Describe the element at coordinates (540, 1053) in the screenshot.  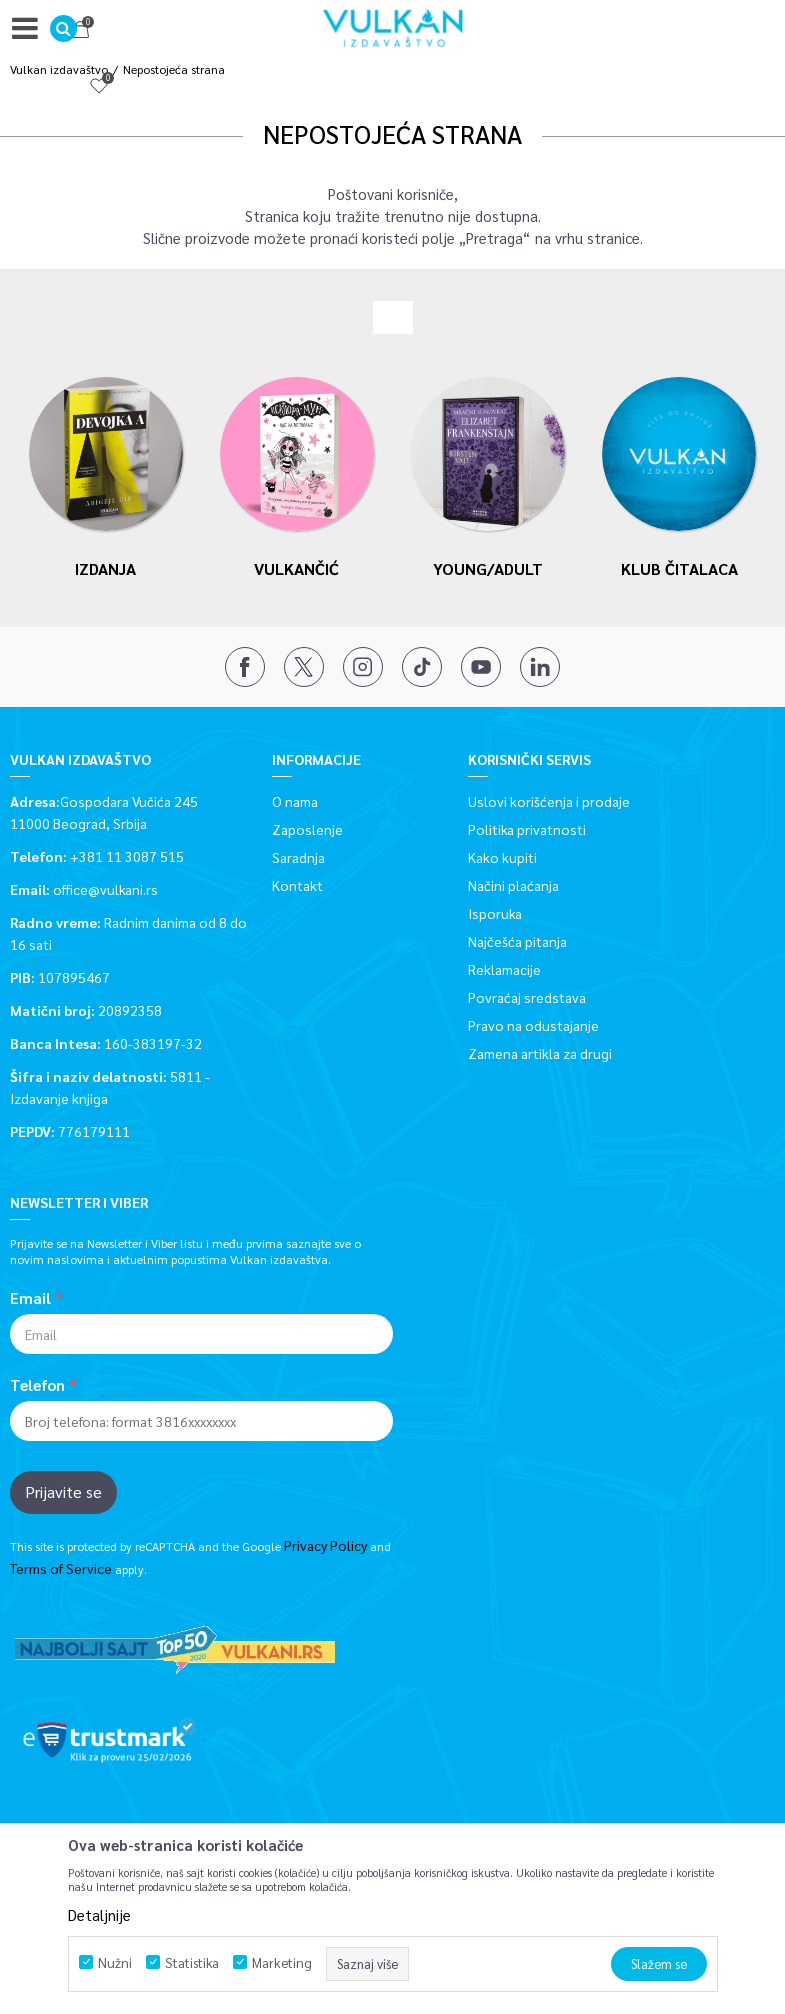
I see `Zamena artikla za drugi` at that location.